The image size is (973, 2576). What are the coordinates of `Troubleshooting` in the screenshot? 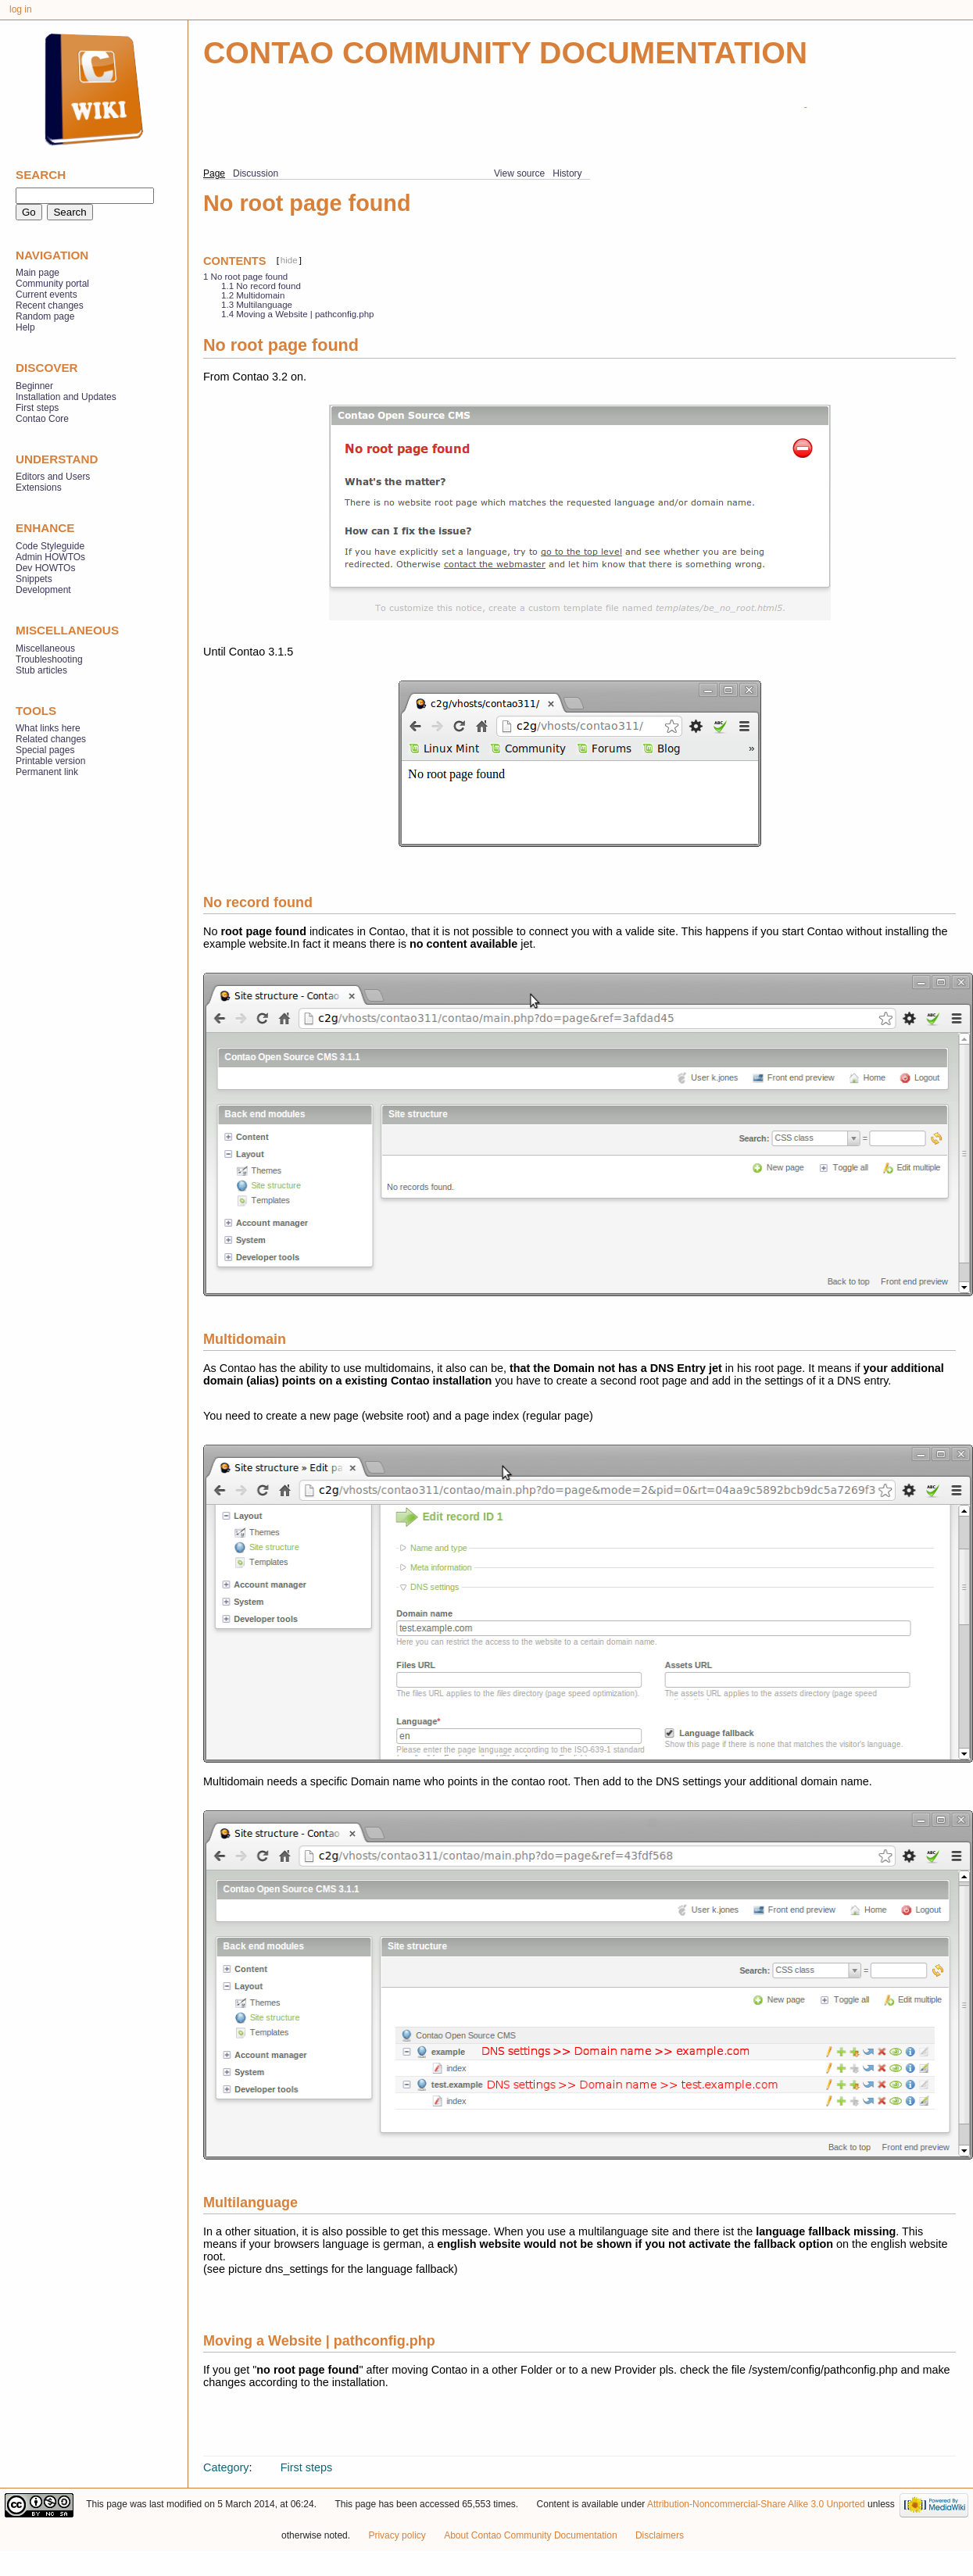 It's located at (49, 659).